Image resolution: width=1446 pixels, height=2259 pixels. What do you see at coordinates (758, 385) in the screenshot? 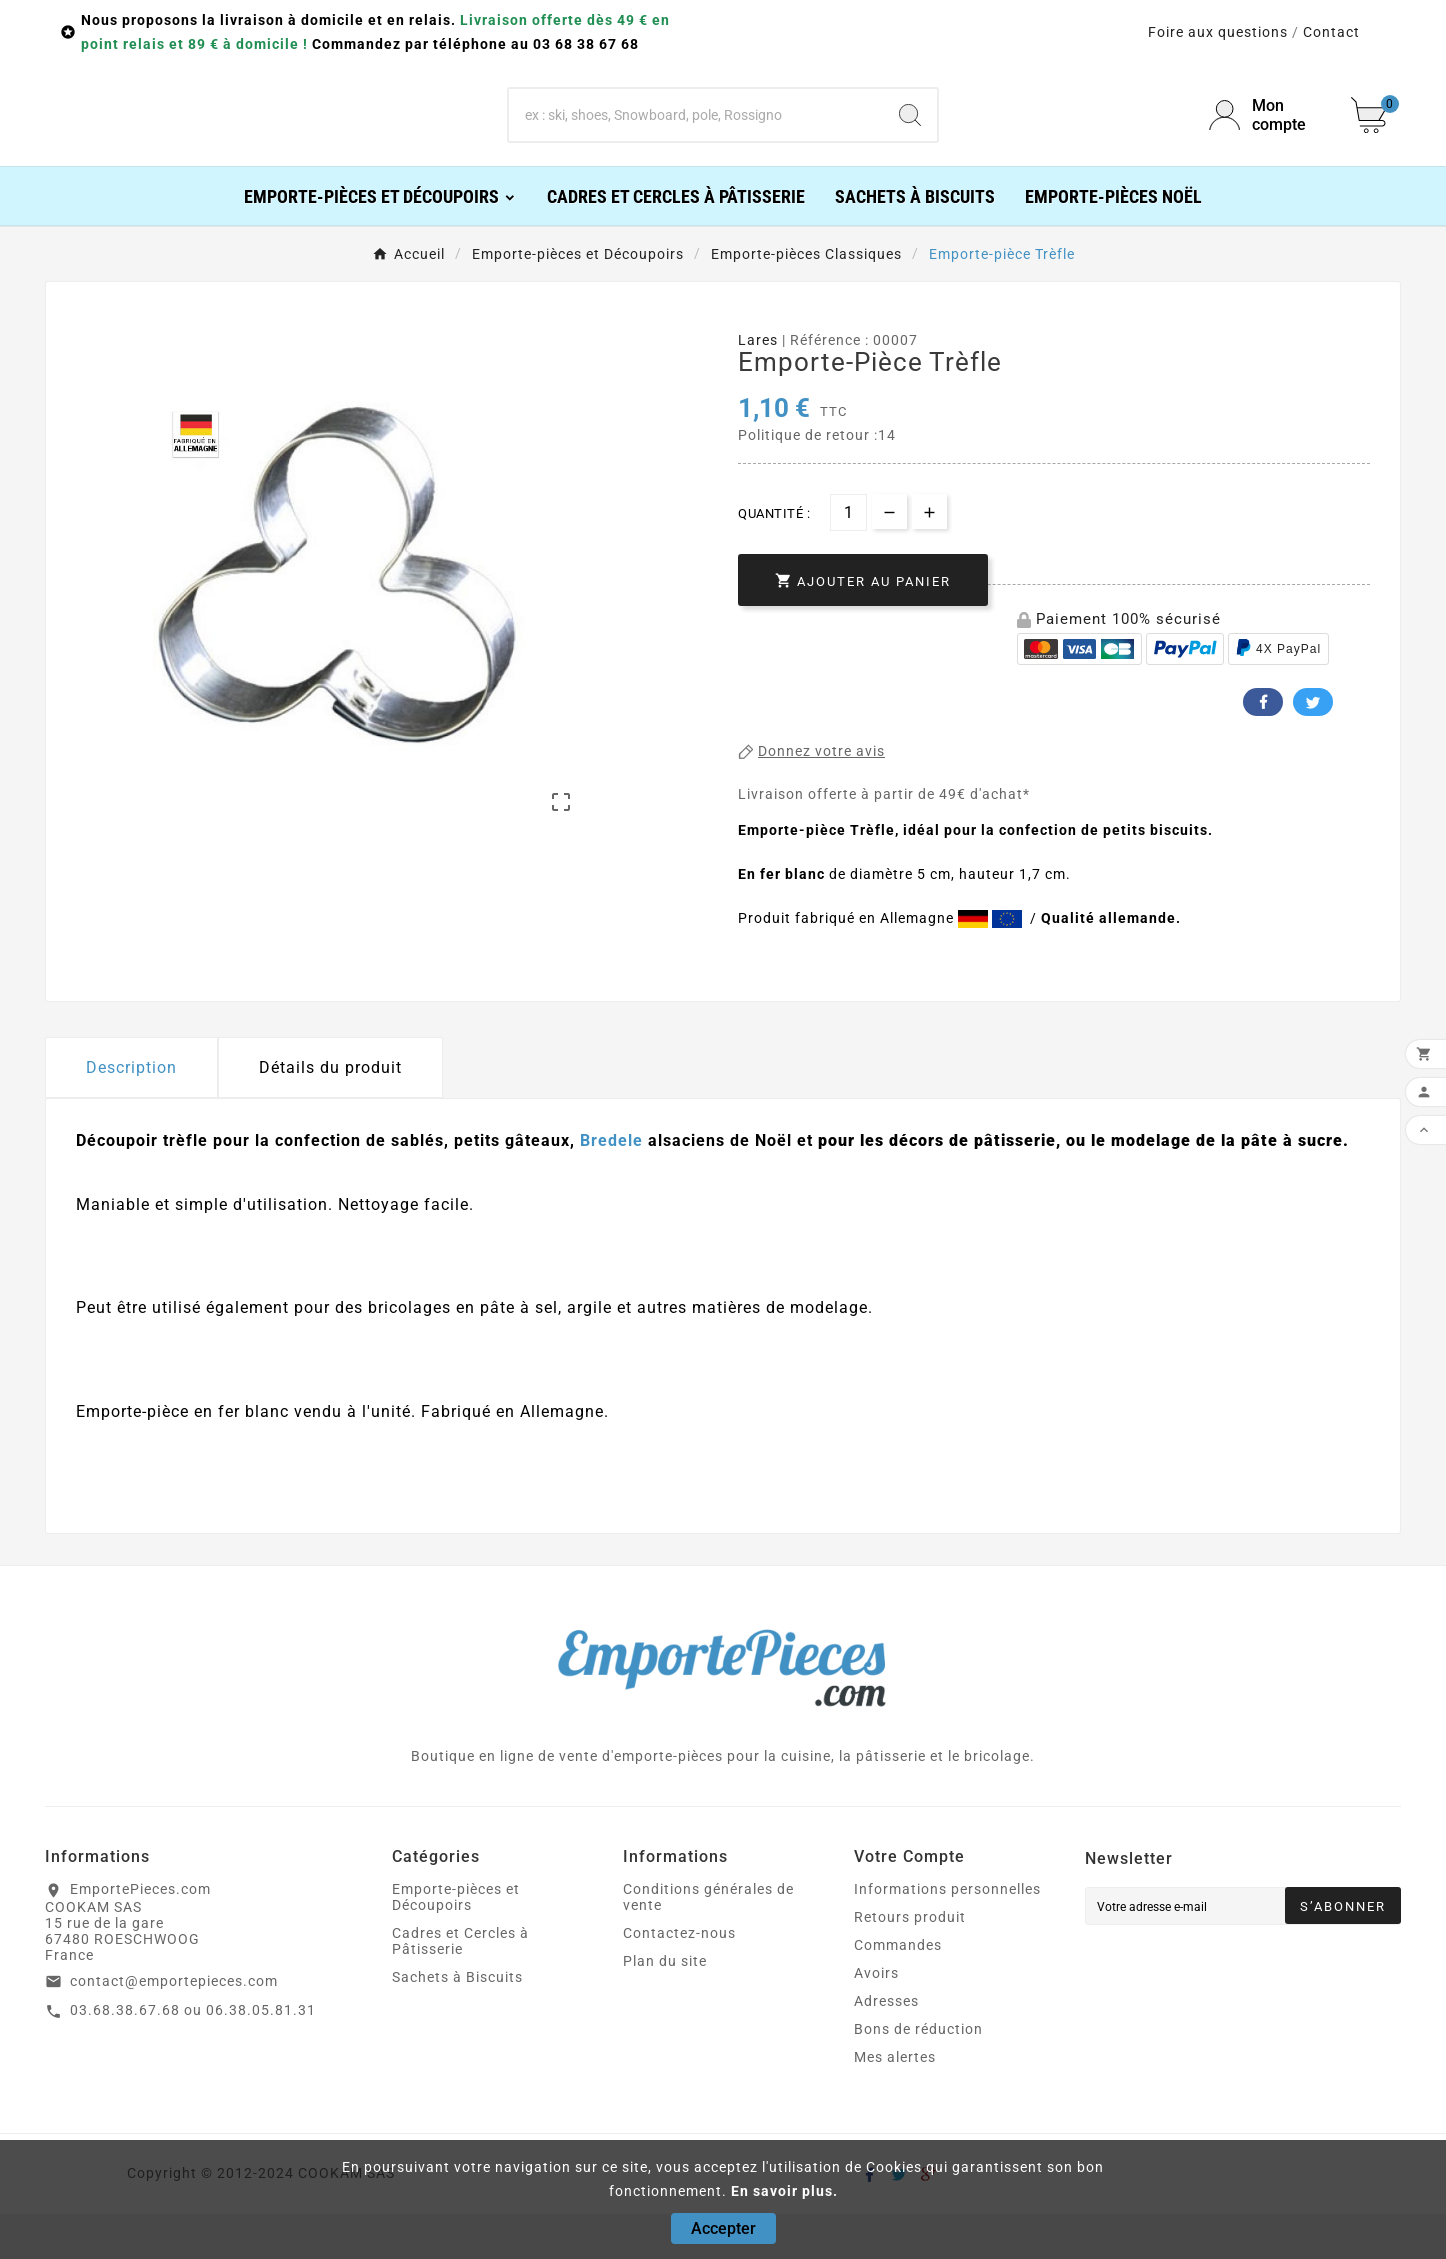
I see `Lares` at bounding box center [758, 385].